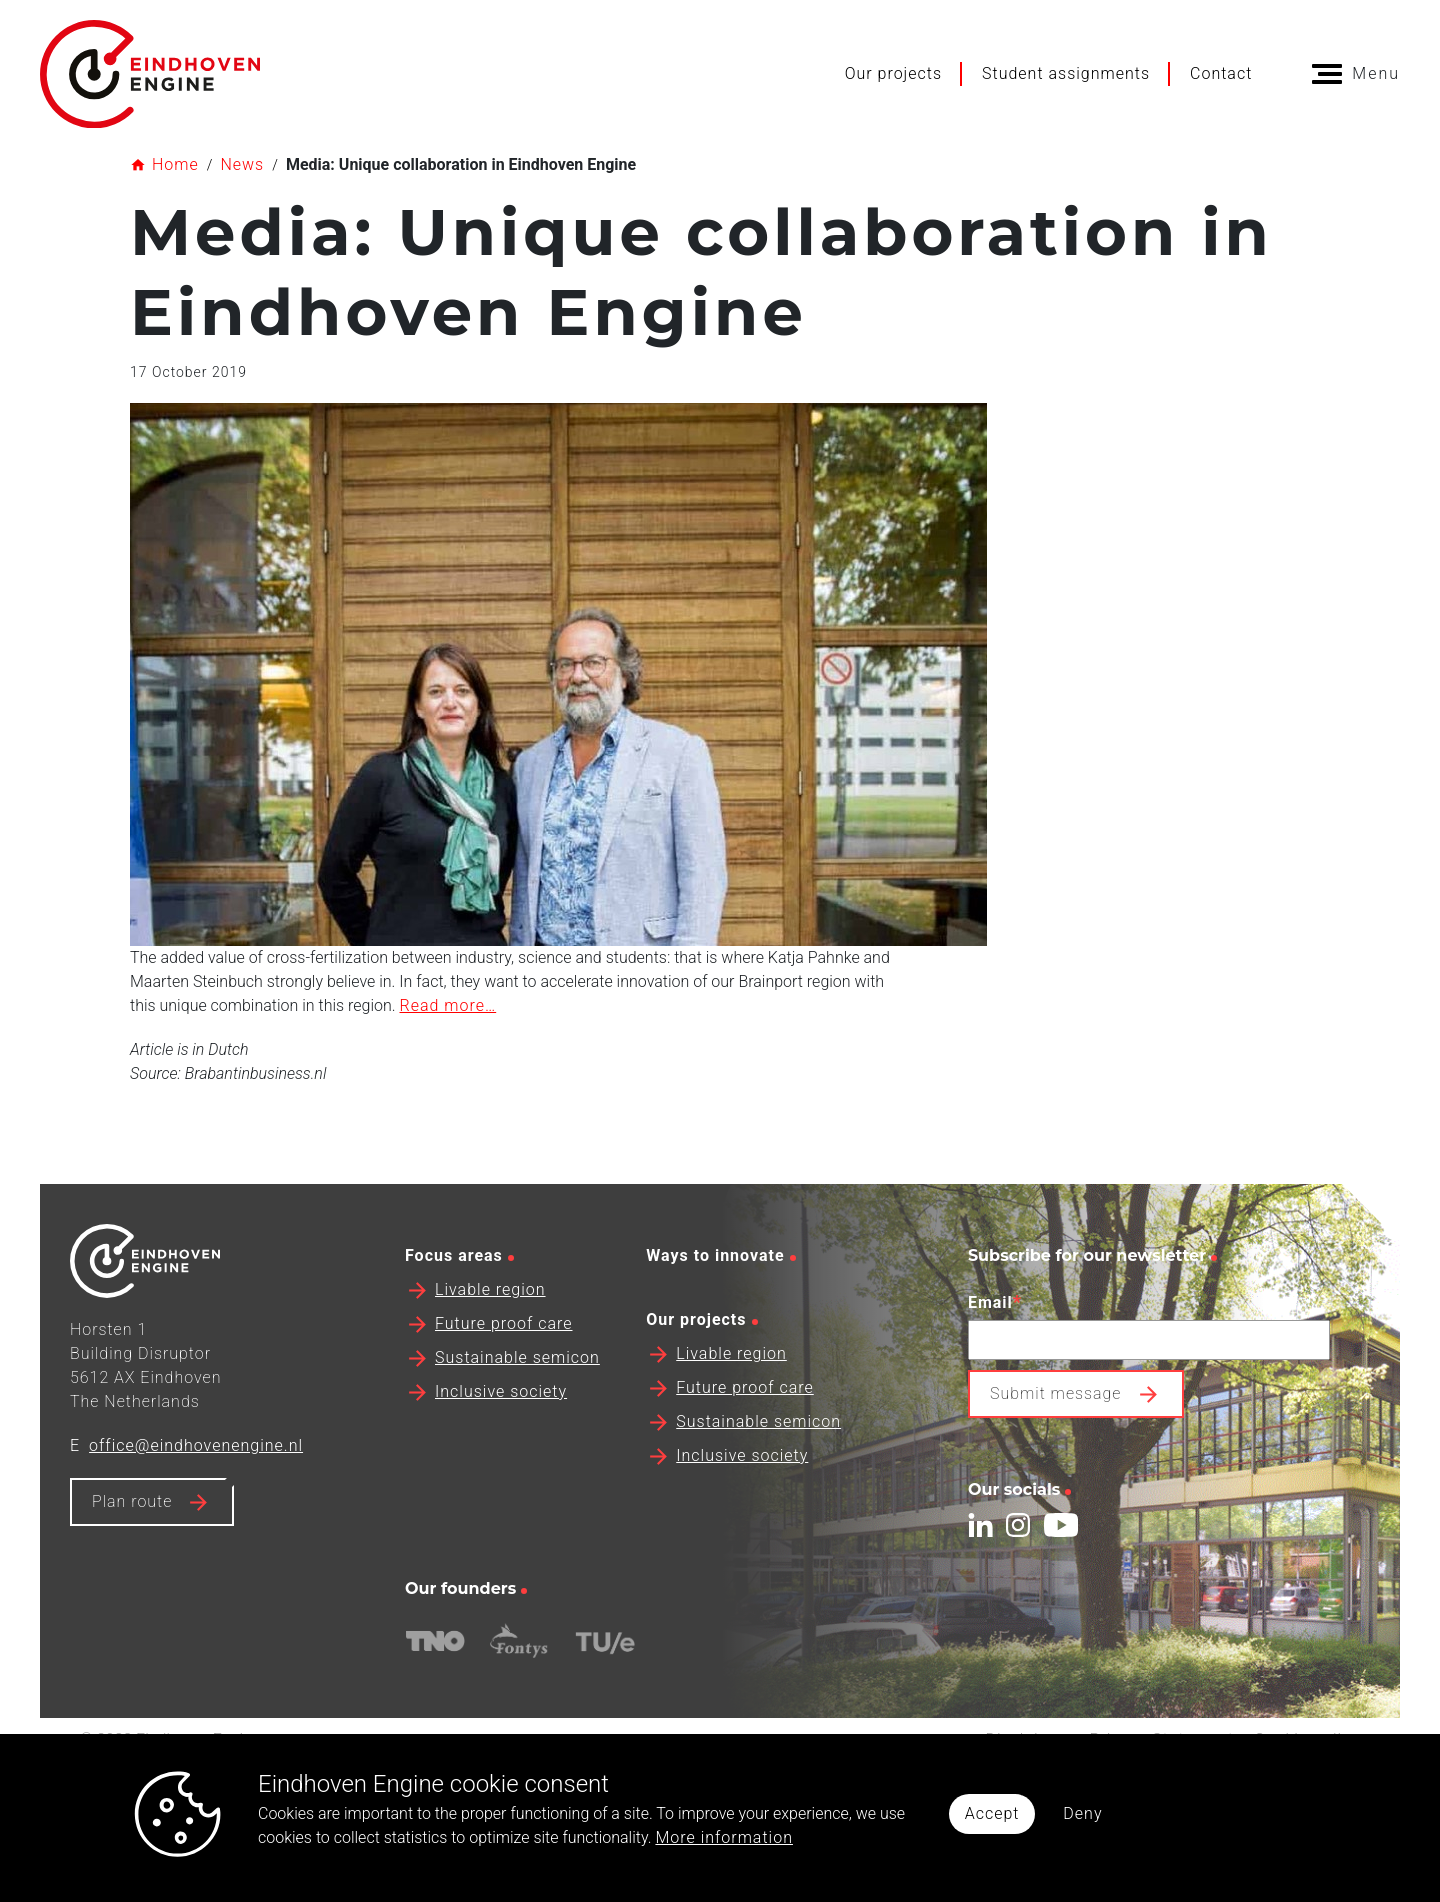  What do you see at coordinates (196, 1486) in the screenshot?
I see `office@eindhovenengine.nl` at bounding box center [196, 1486].